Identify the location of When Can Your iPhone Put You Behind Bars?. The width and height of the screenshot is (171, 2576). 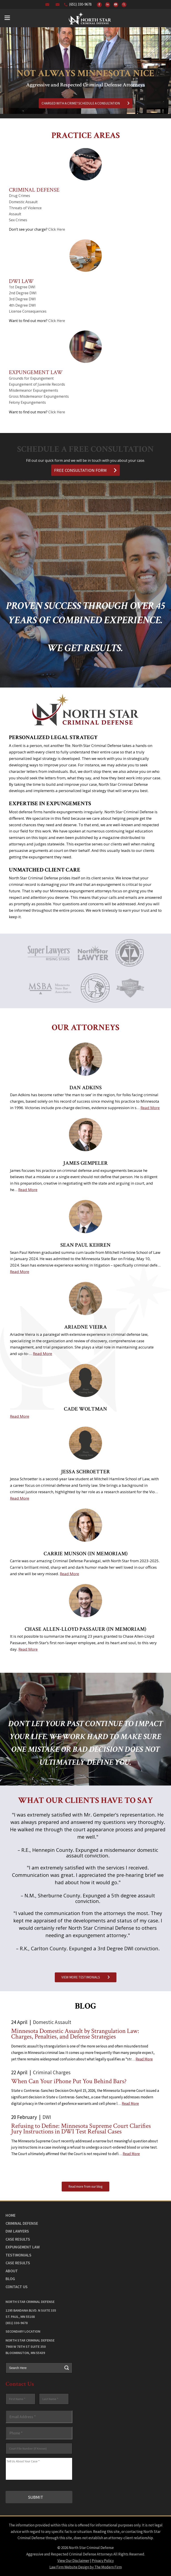
(68, 2081).